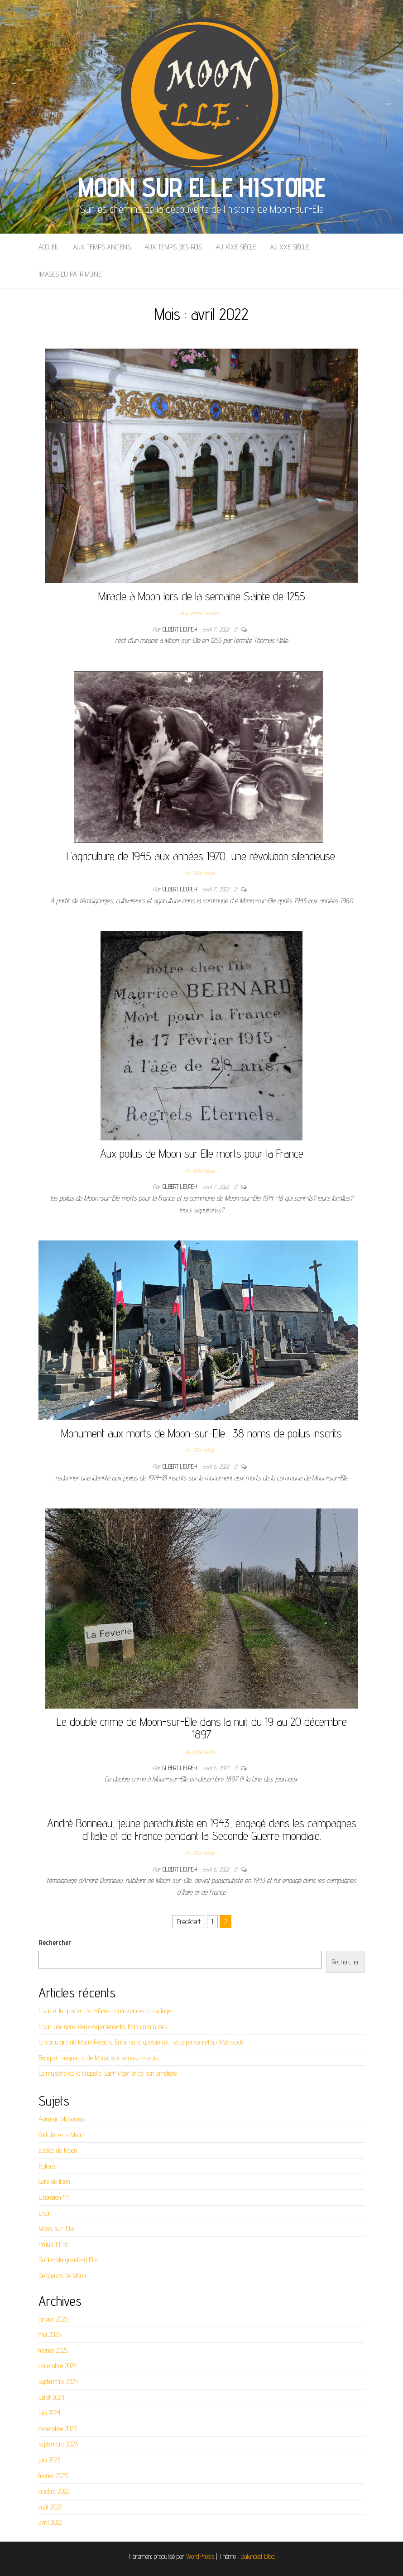  Describe the element at coordinates (201, 1433) in the screenshot. I see `Monument aux morts de Moon-sur-Elle : 38 noms de poilus inscrits` at that location.